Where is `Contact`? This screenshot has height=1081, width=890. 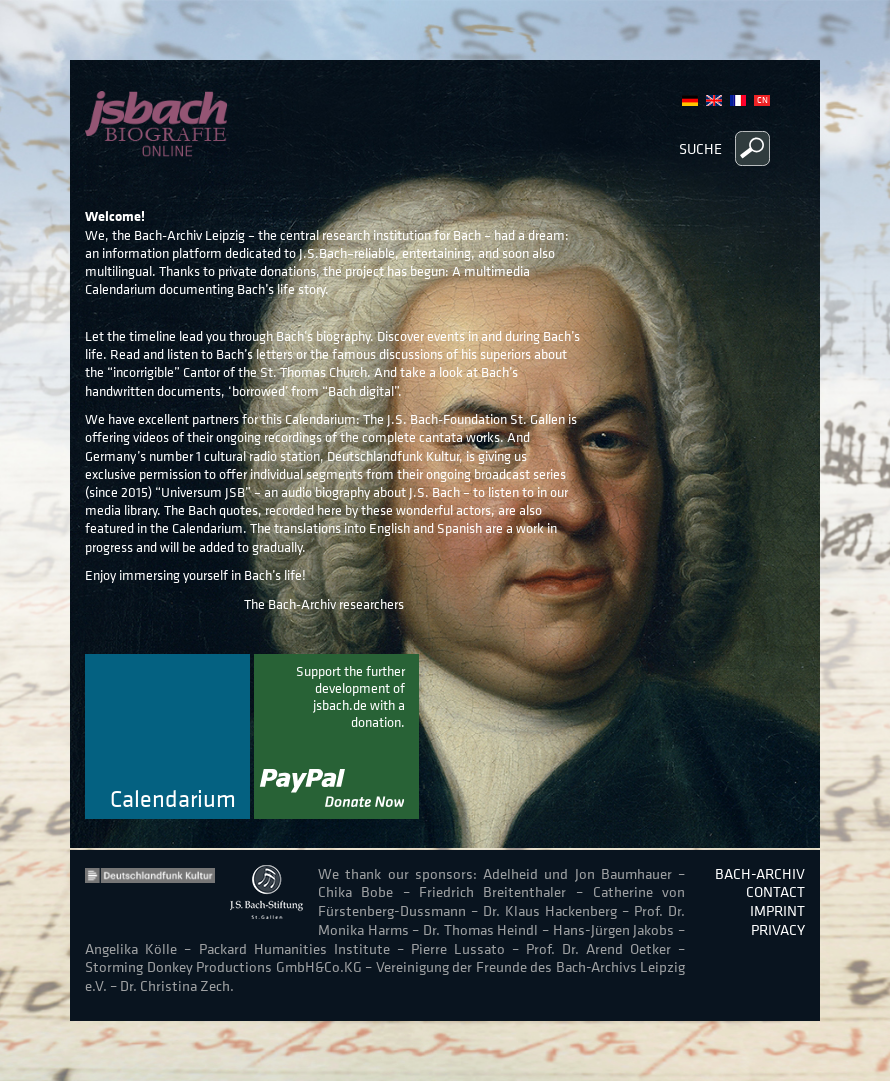 Contact is located at coordinates (775, 891).